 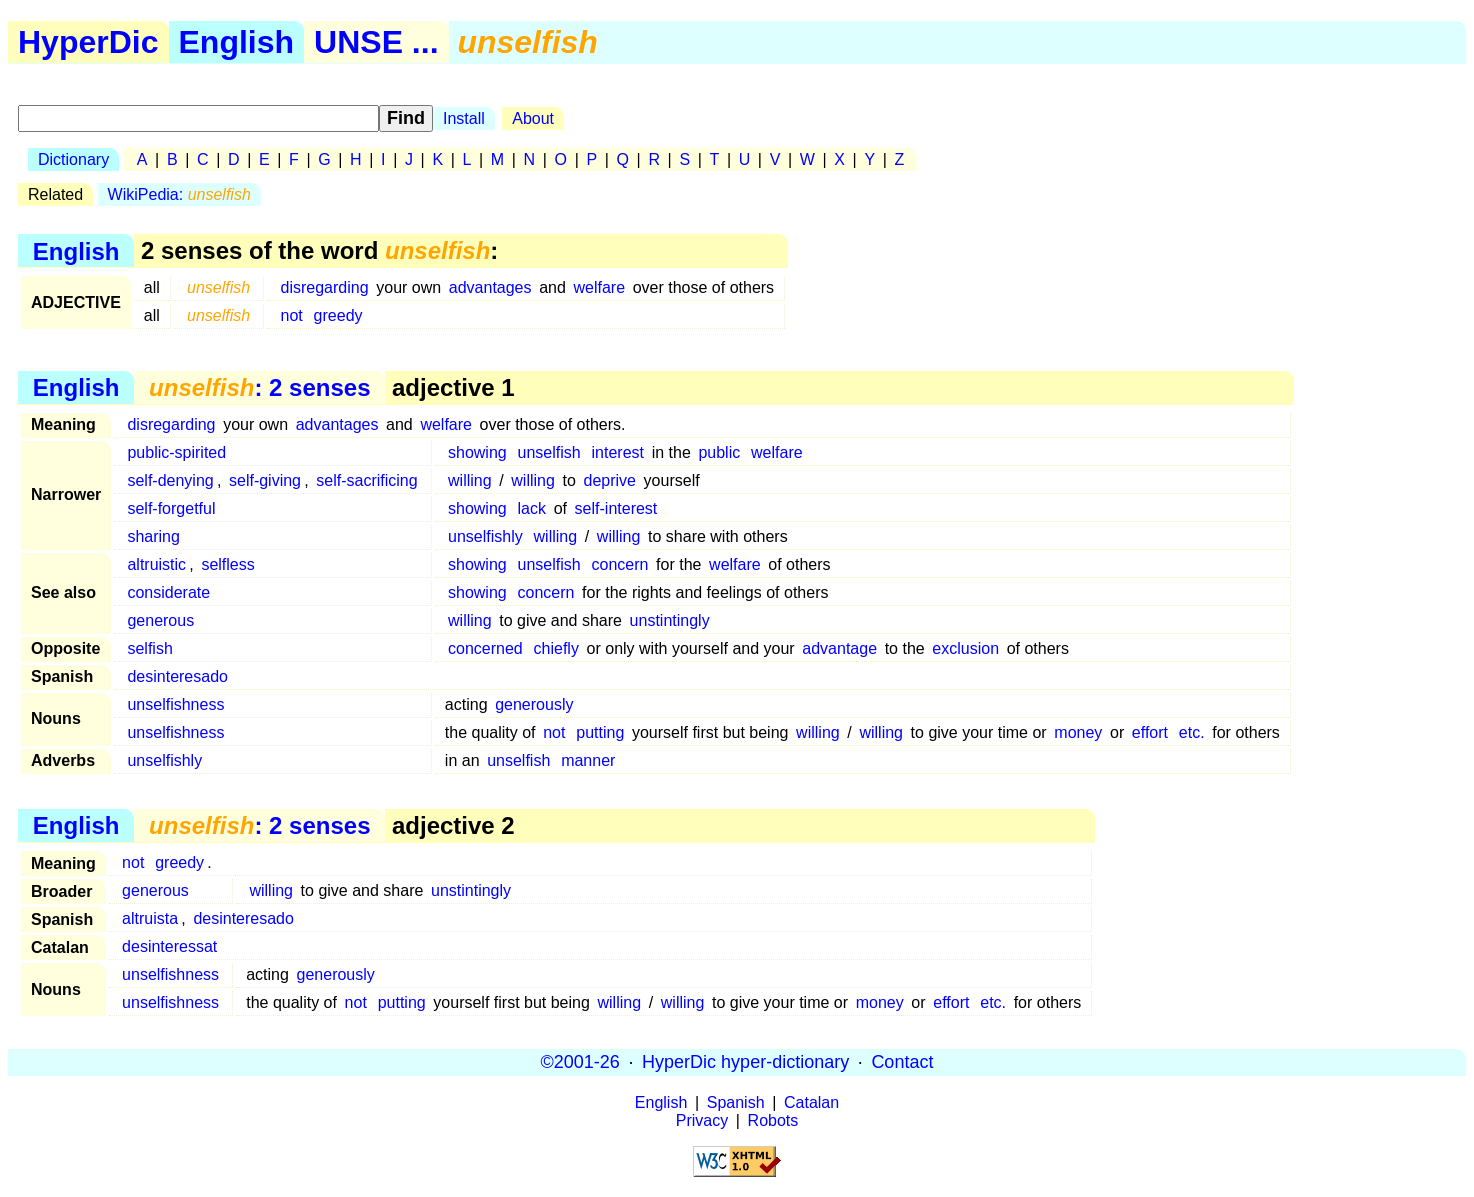 What do you see at coordinates (670, 620) in the screenshot?
I see `unstintingly` at bounding box center [670, 620].